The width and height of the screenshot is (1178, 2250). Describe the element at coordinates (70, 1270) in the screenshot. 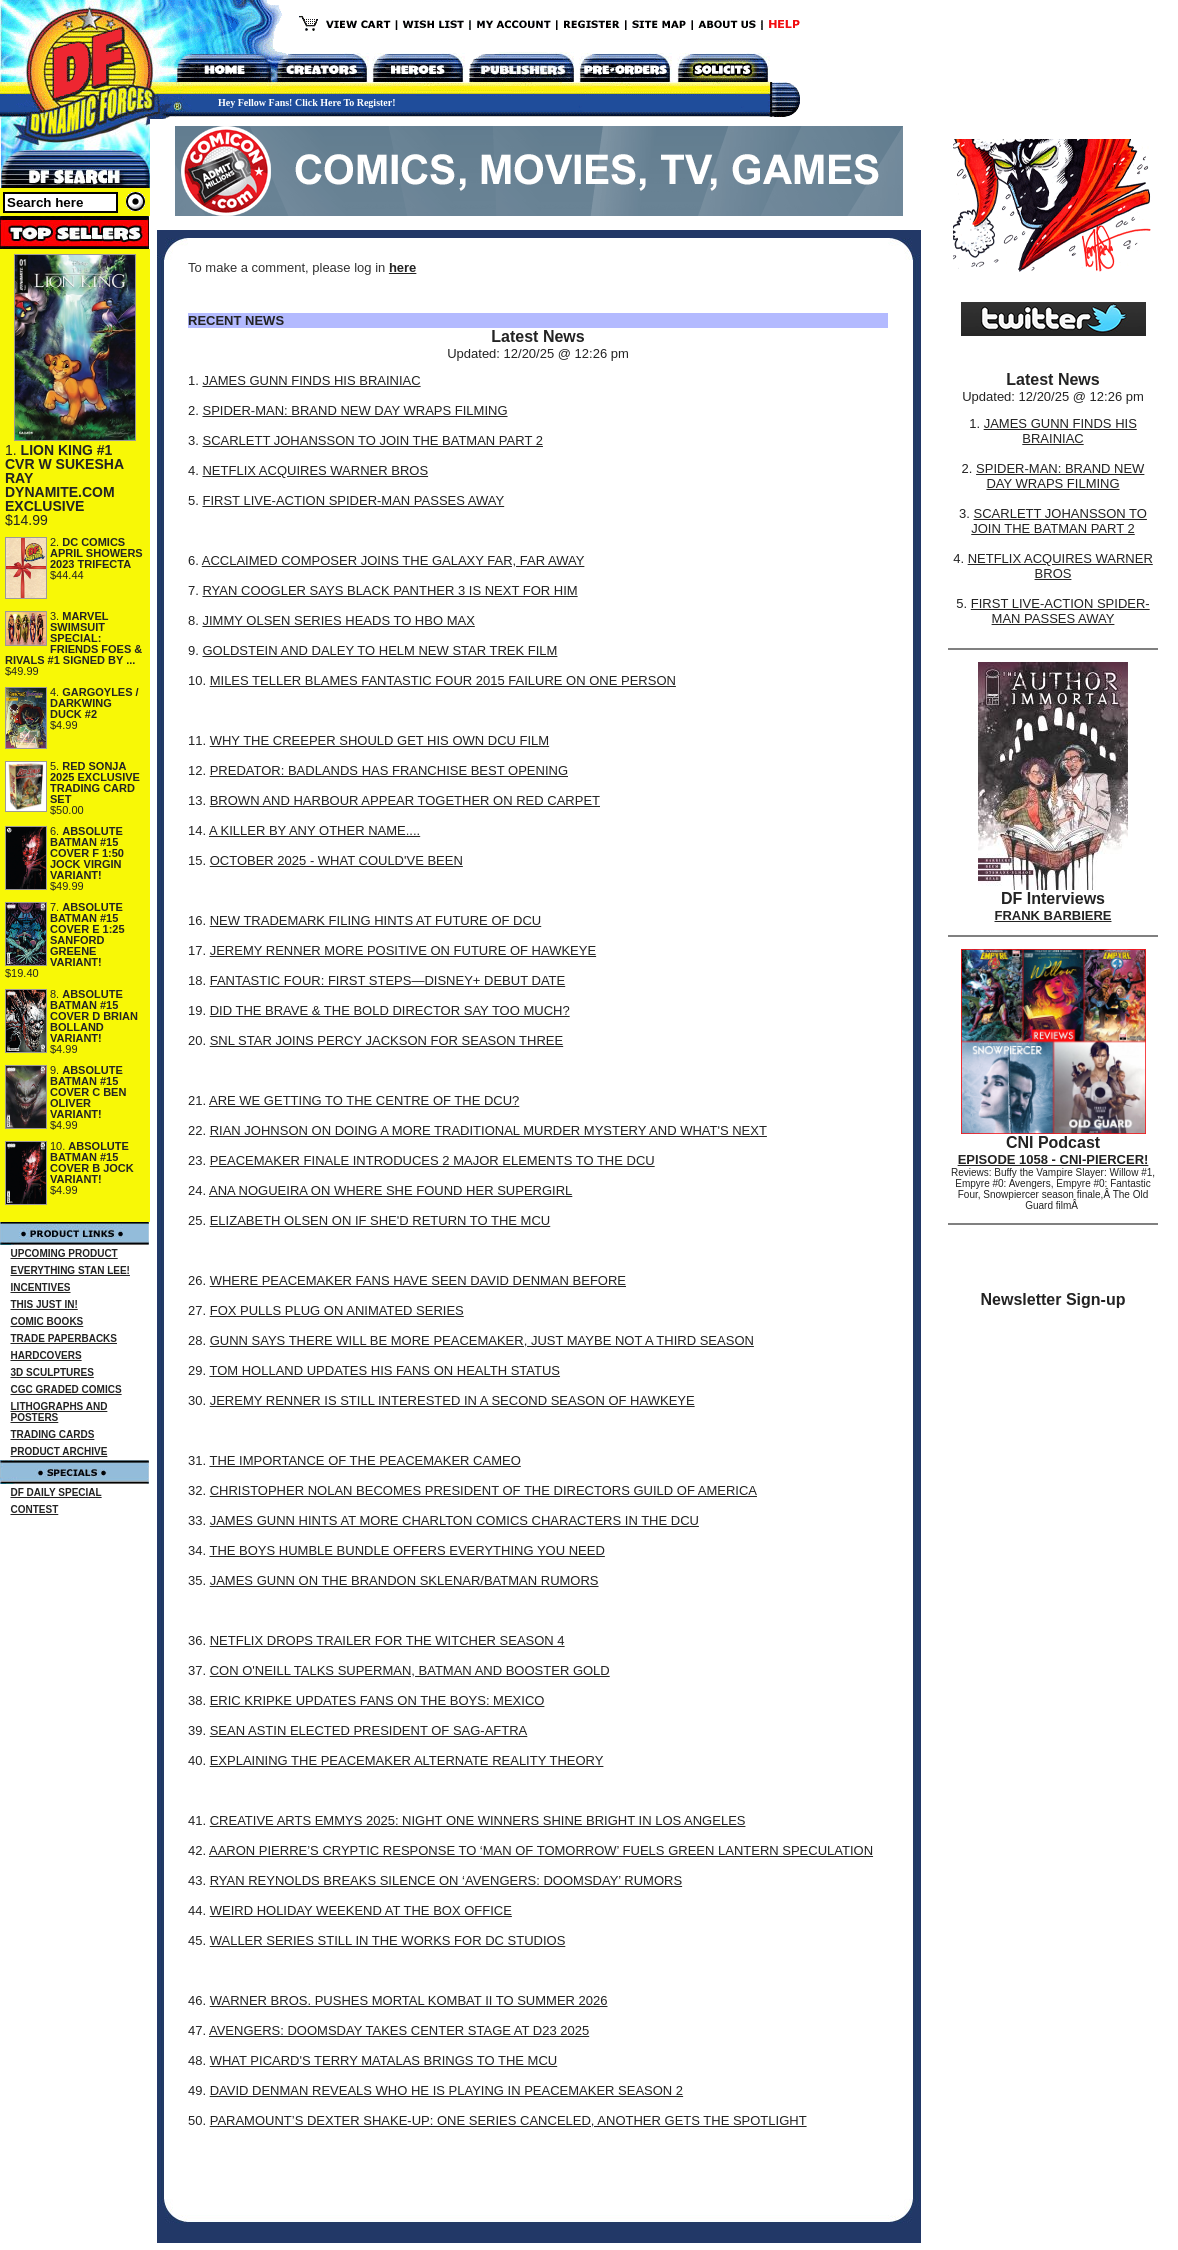

I see `EVERYTHING STAN LEE!` at that location.